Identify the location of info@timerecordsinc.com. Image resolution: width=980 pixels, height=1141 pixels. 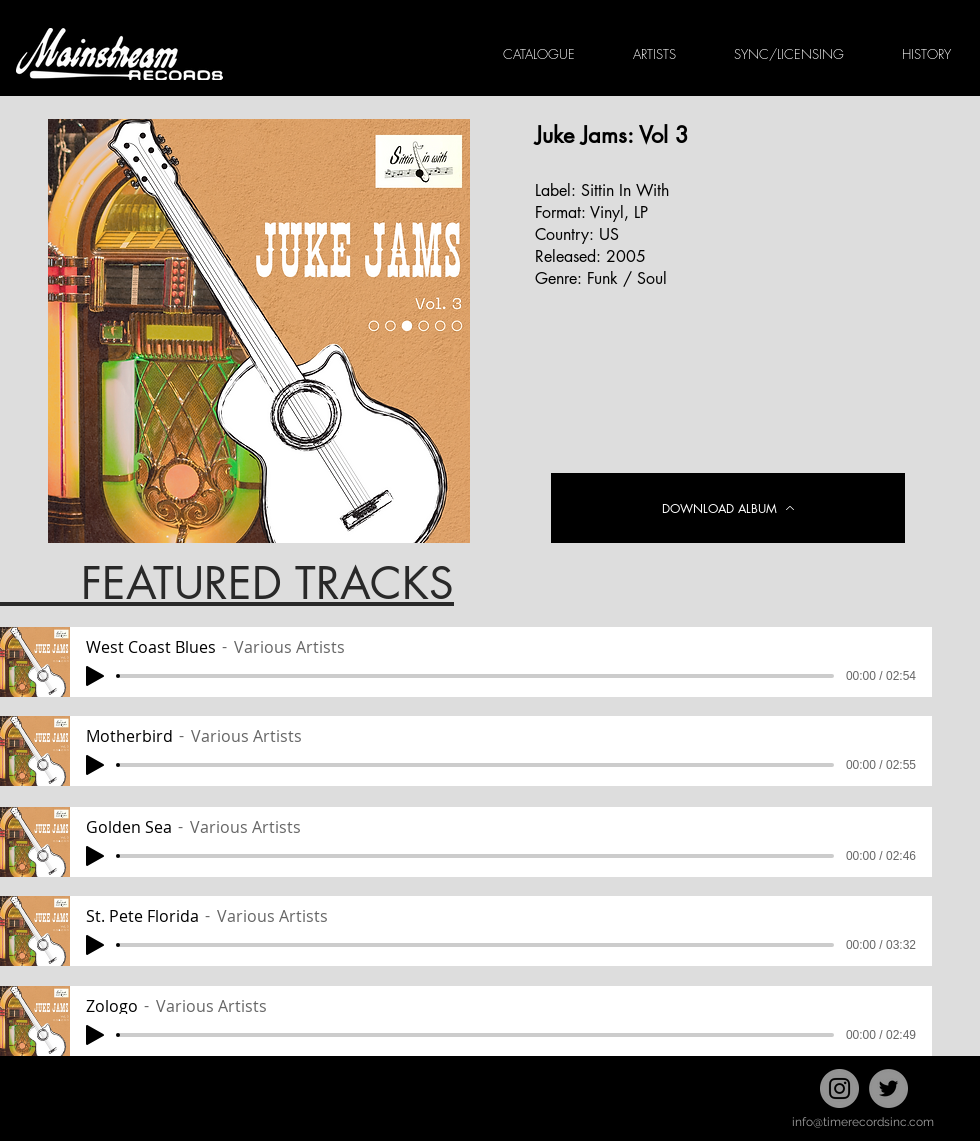
(863, 1122).